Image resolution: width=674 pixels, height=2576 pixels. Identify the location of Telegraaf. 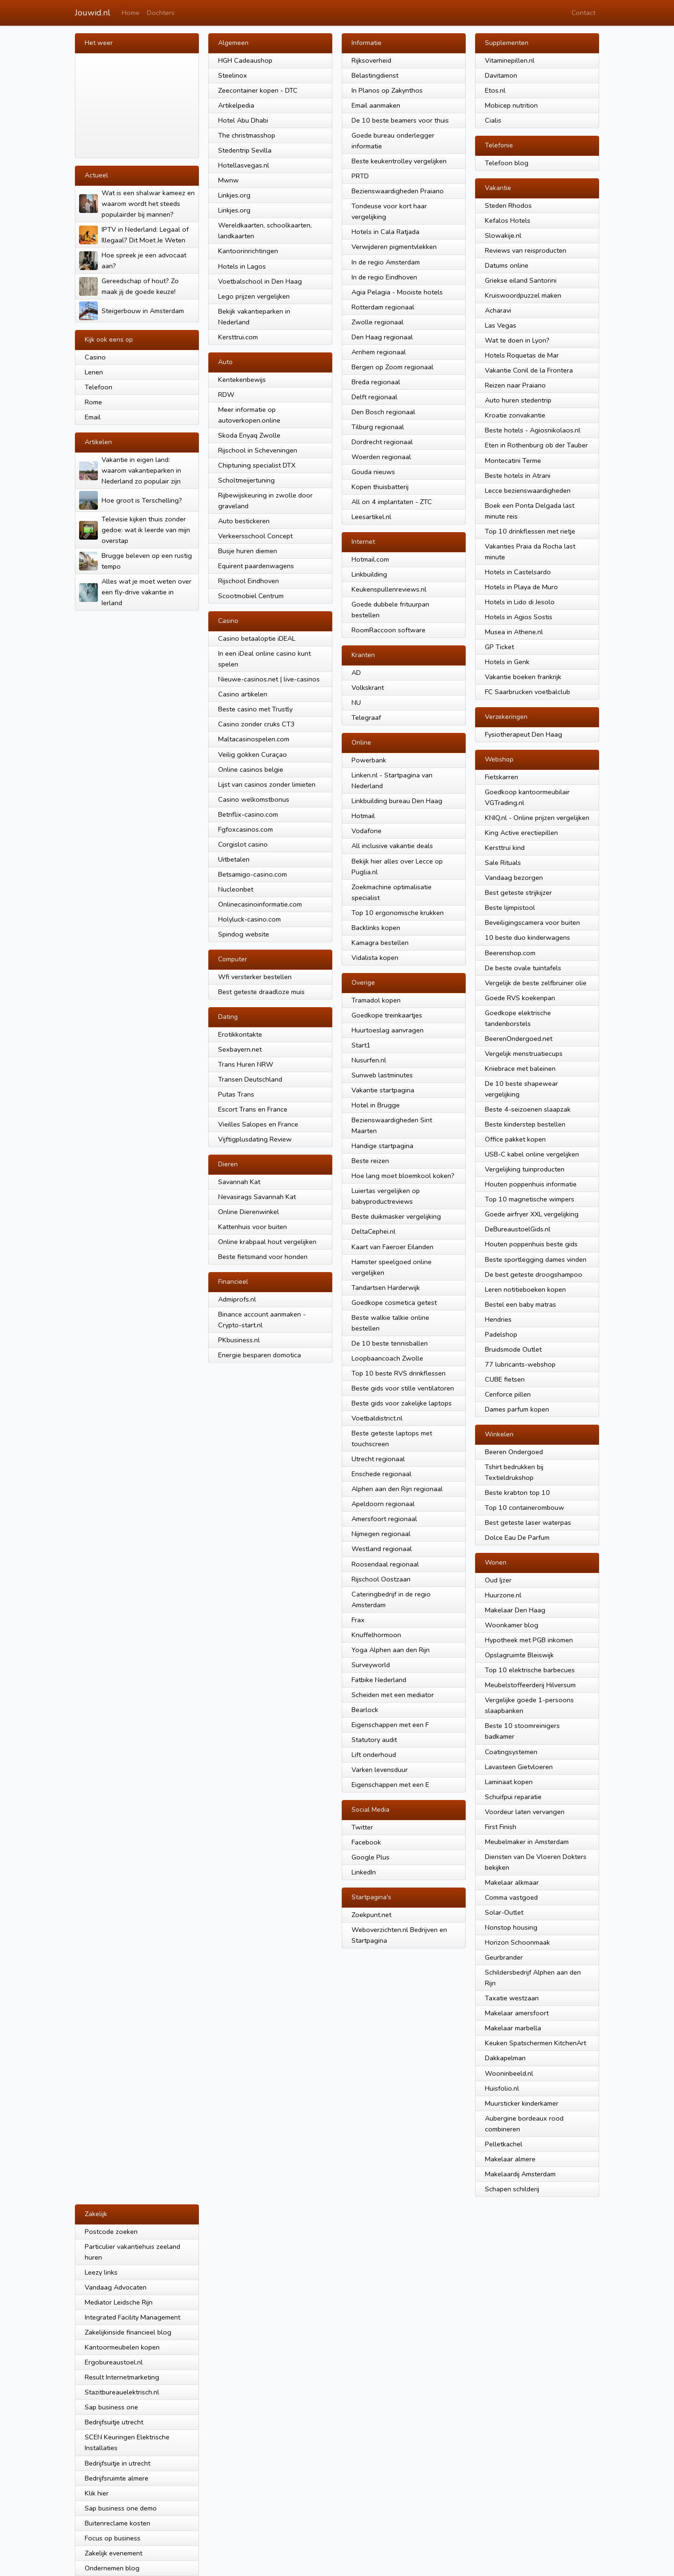
(366, 717).